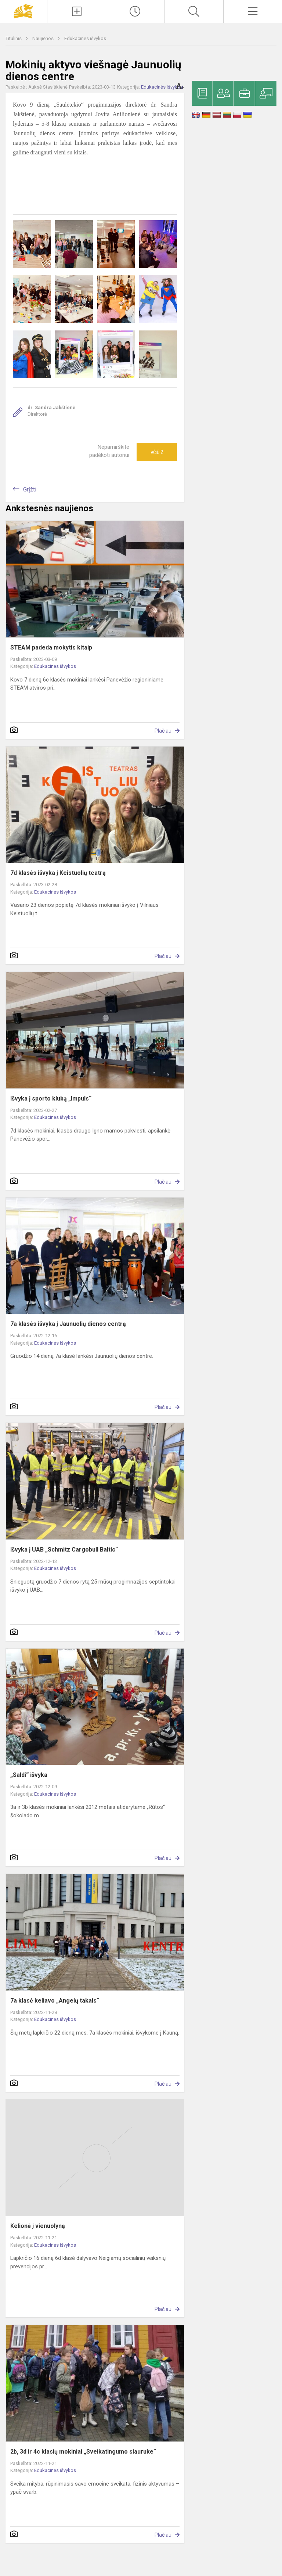 This screenshot has height=2576, width=282. Describe the element at coordinates (43, 38) in the screenshot. I see `Naujienos` at that location.